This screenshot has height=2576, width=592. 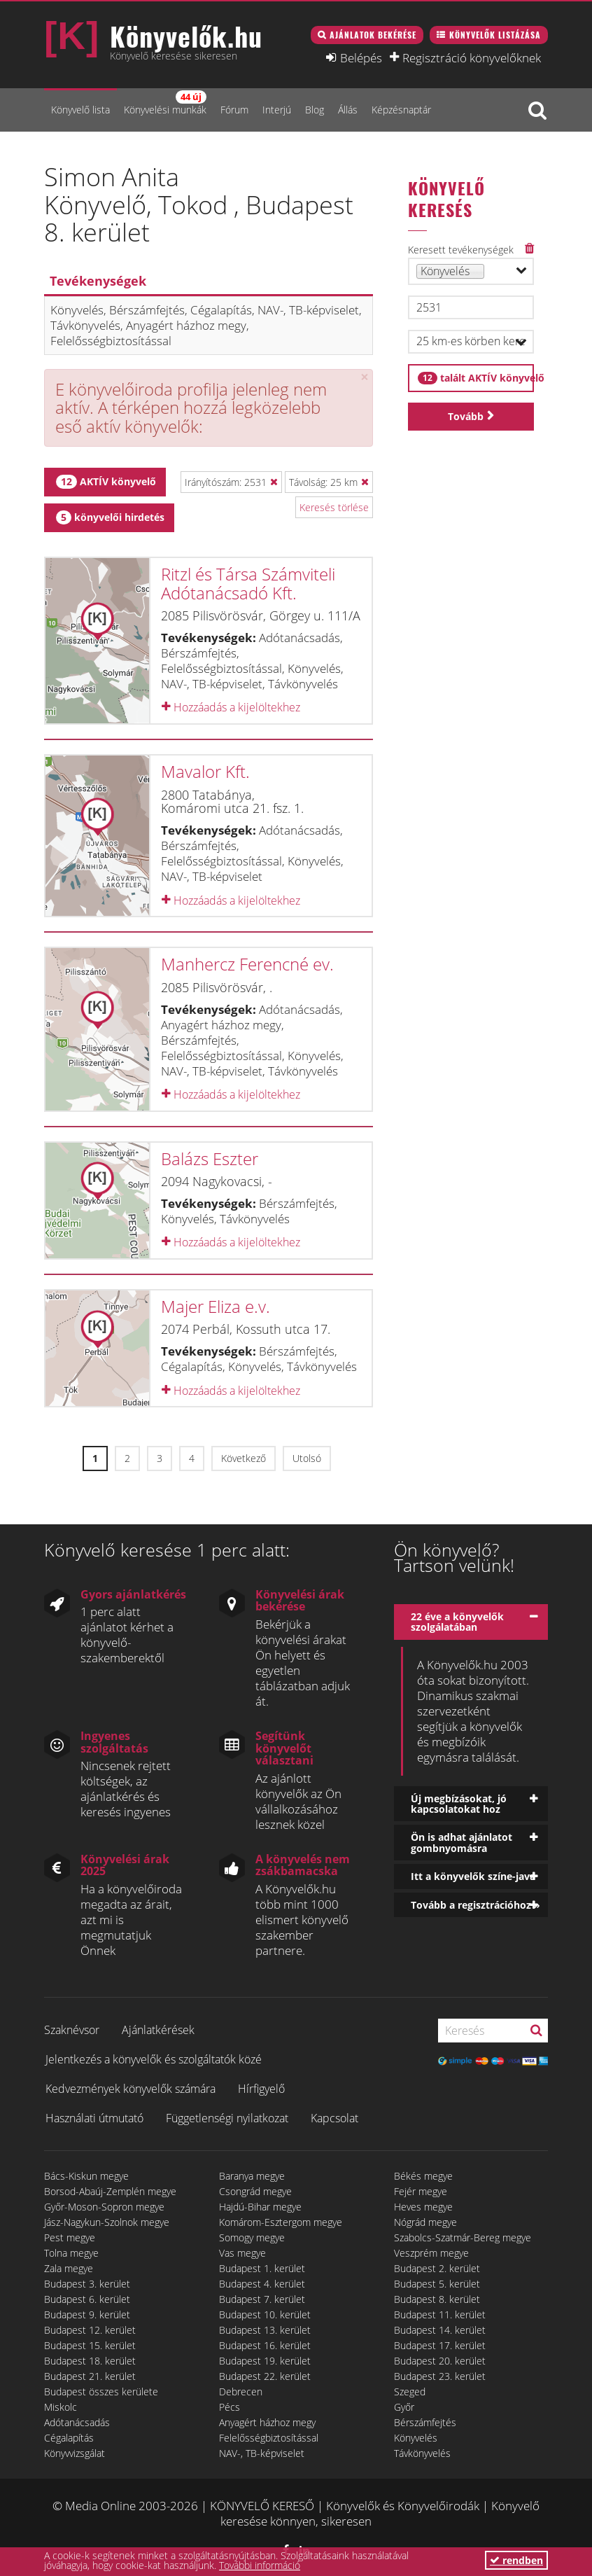 What do you see at coordinates (461, 1842) in the screenshot?
I see `Ön is adhat ajánlatot gombnyomásra` at bounding box center [461, 1842].